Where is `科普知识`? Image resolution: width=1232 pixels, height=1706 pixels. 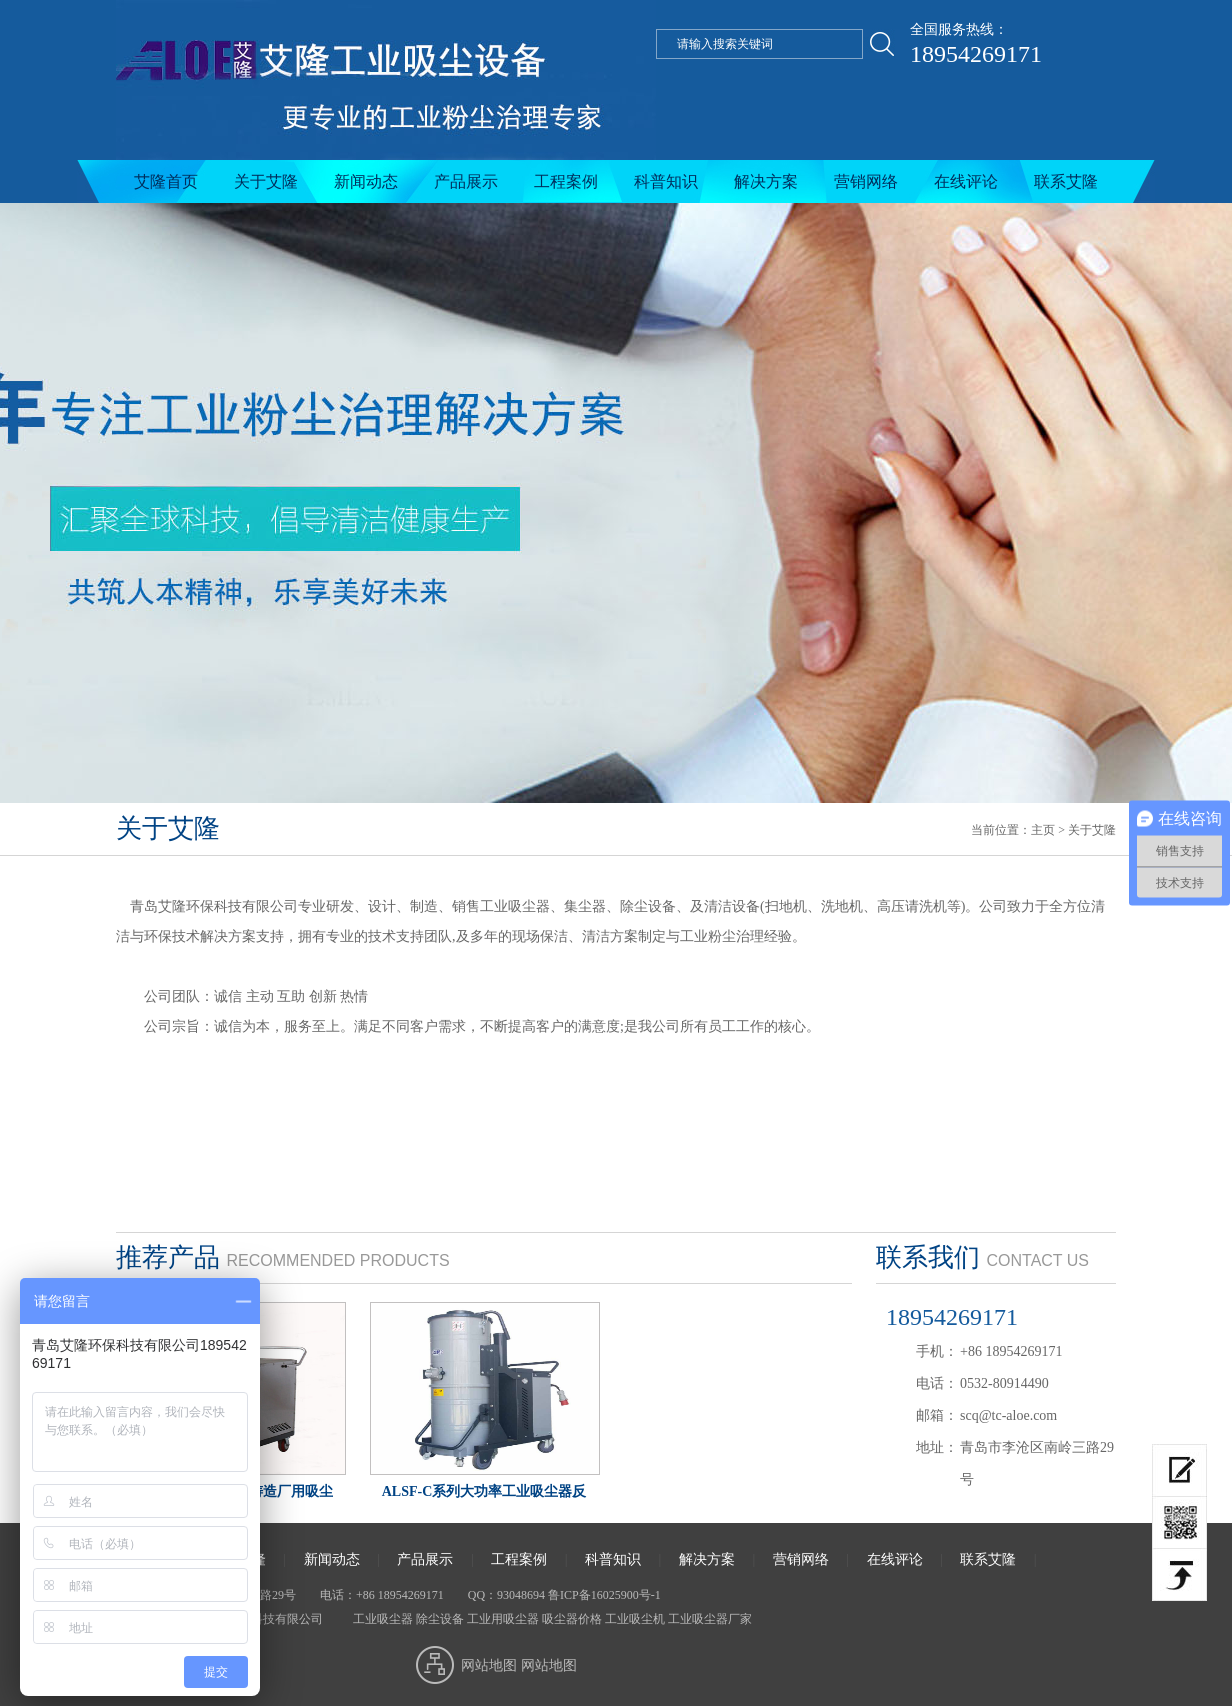
科普知识 is located at coordinates (666, 181).